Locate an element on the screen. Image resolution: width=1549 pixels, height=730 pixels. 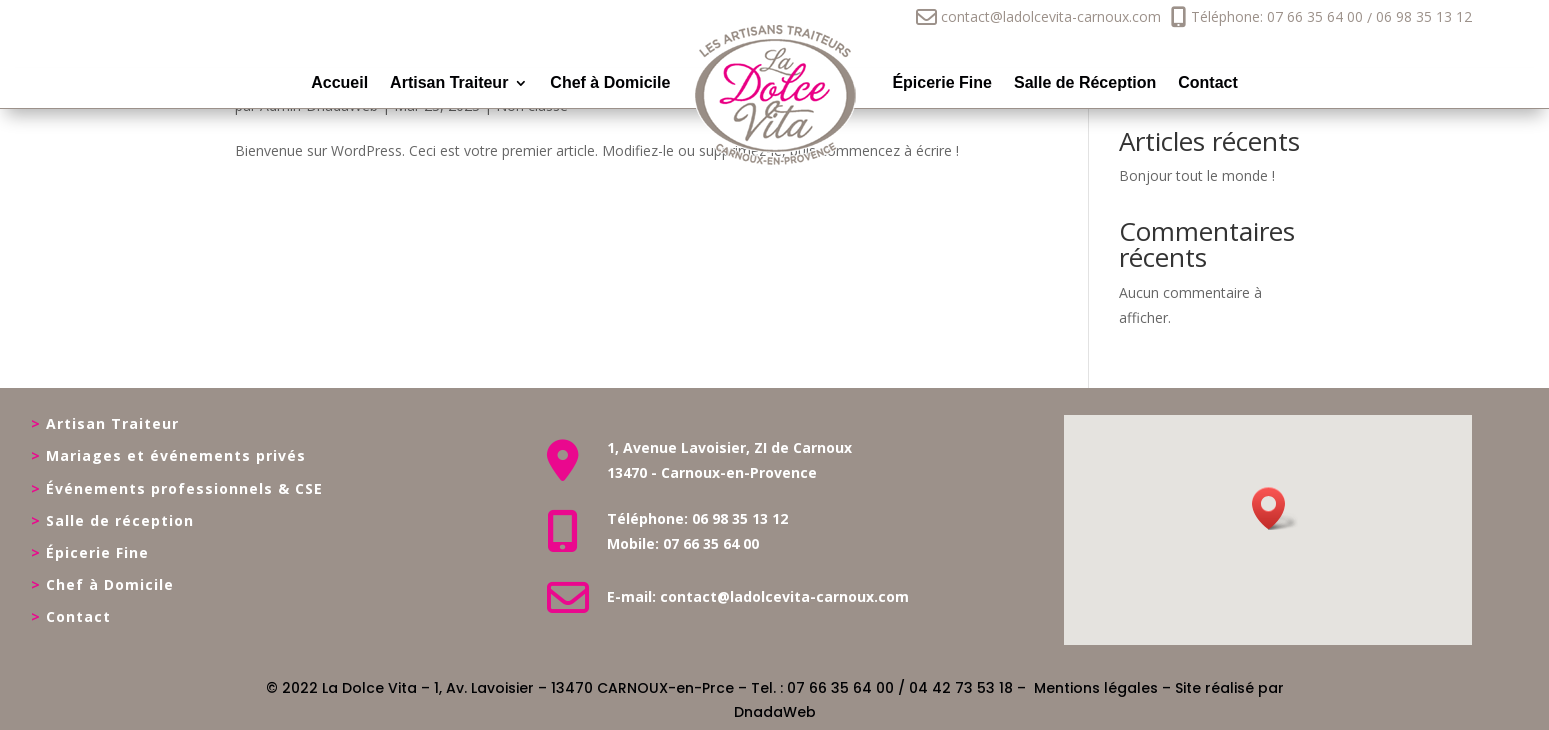
Salle de réception is located at coordinates (120, 520).